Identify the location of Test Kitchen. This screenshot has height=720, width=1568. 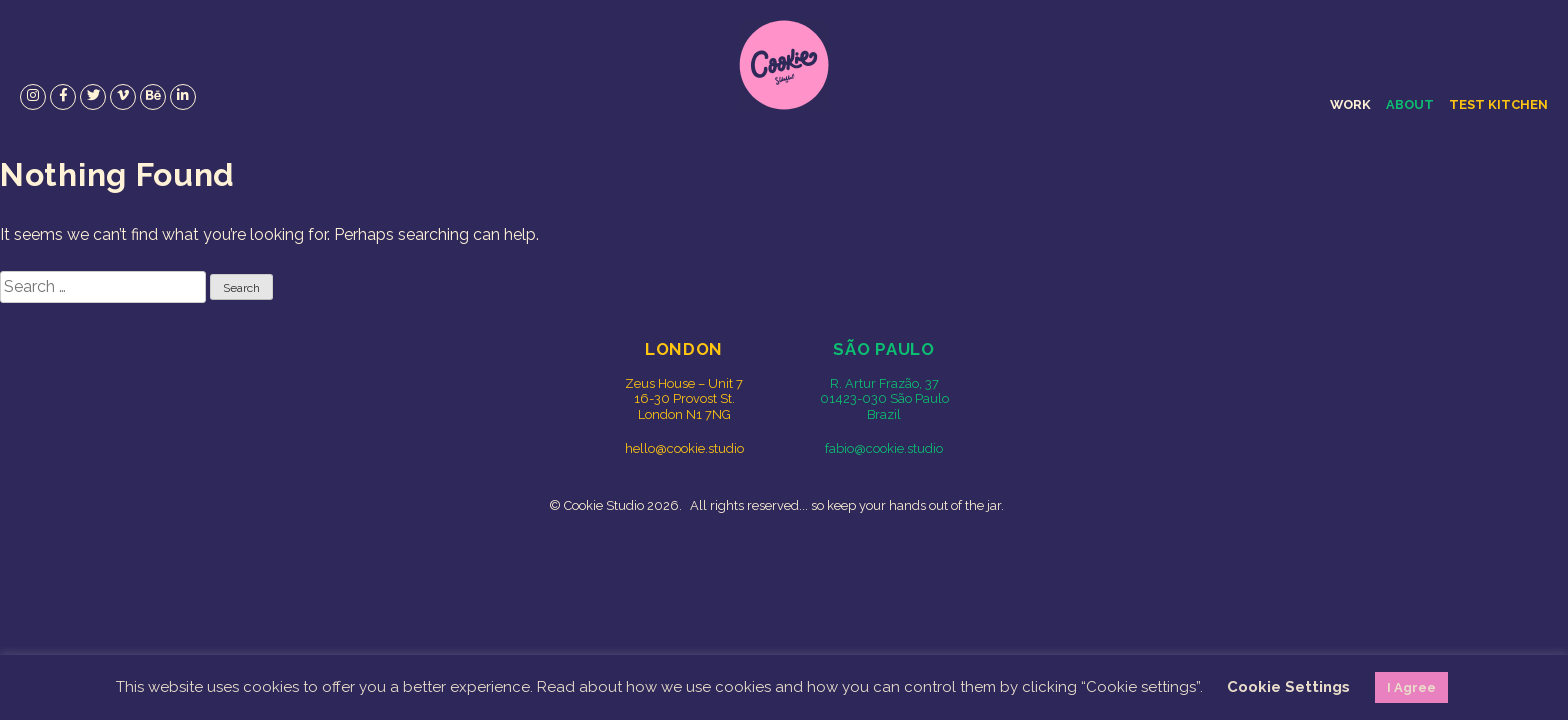
(1498, 104).